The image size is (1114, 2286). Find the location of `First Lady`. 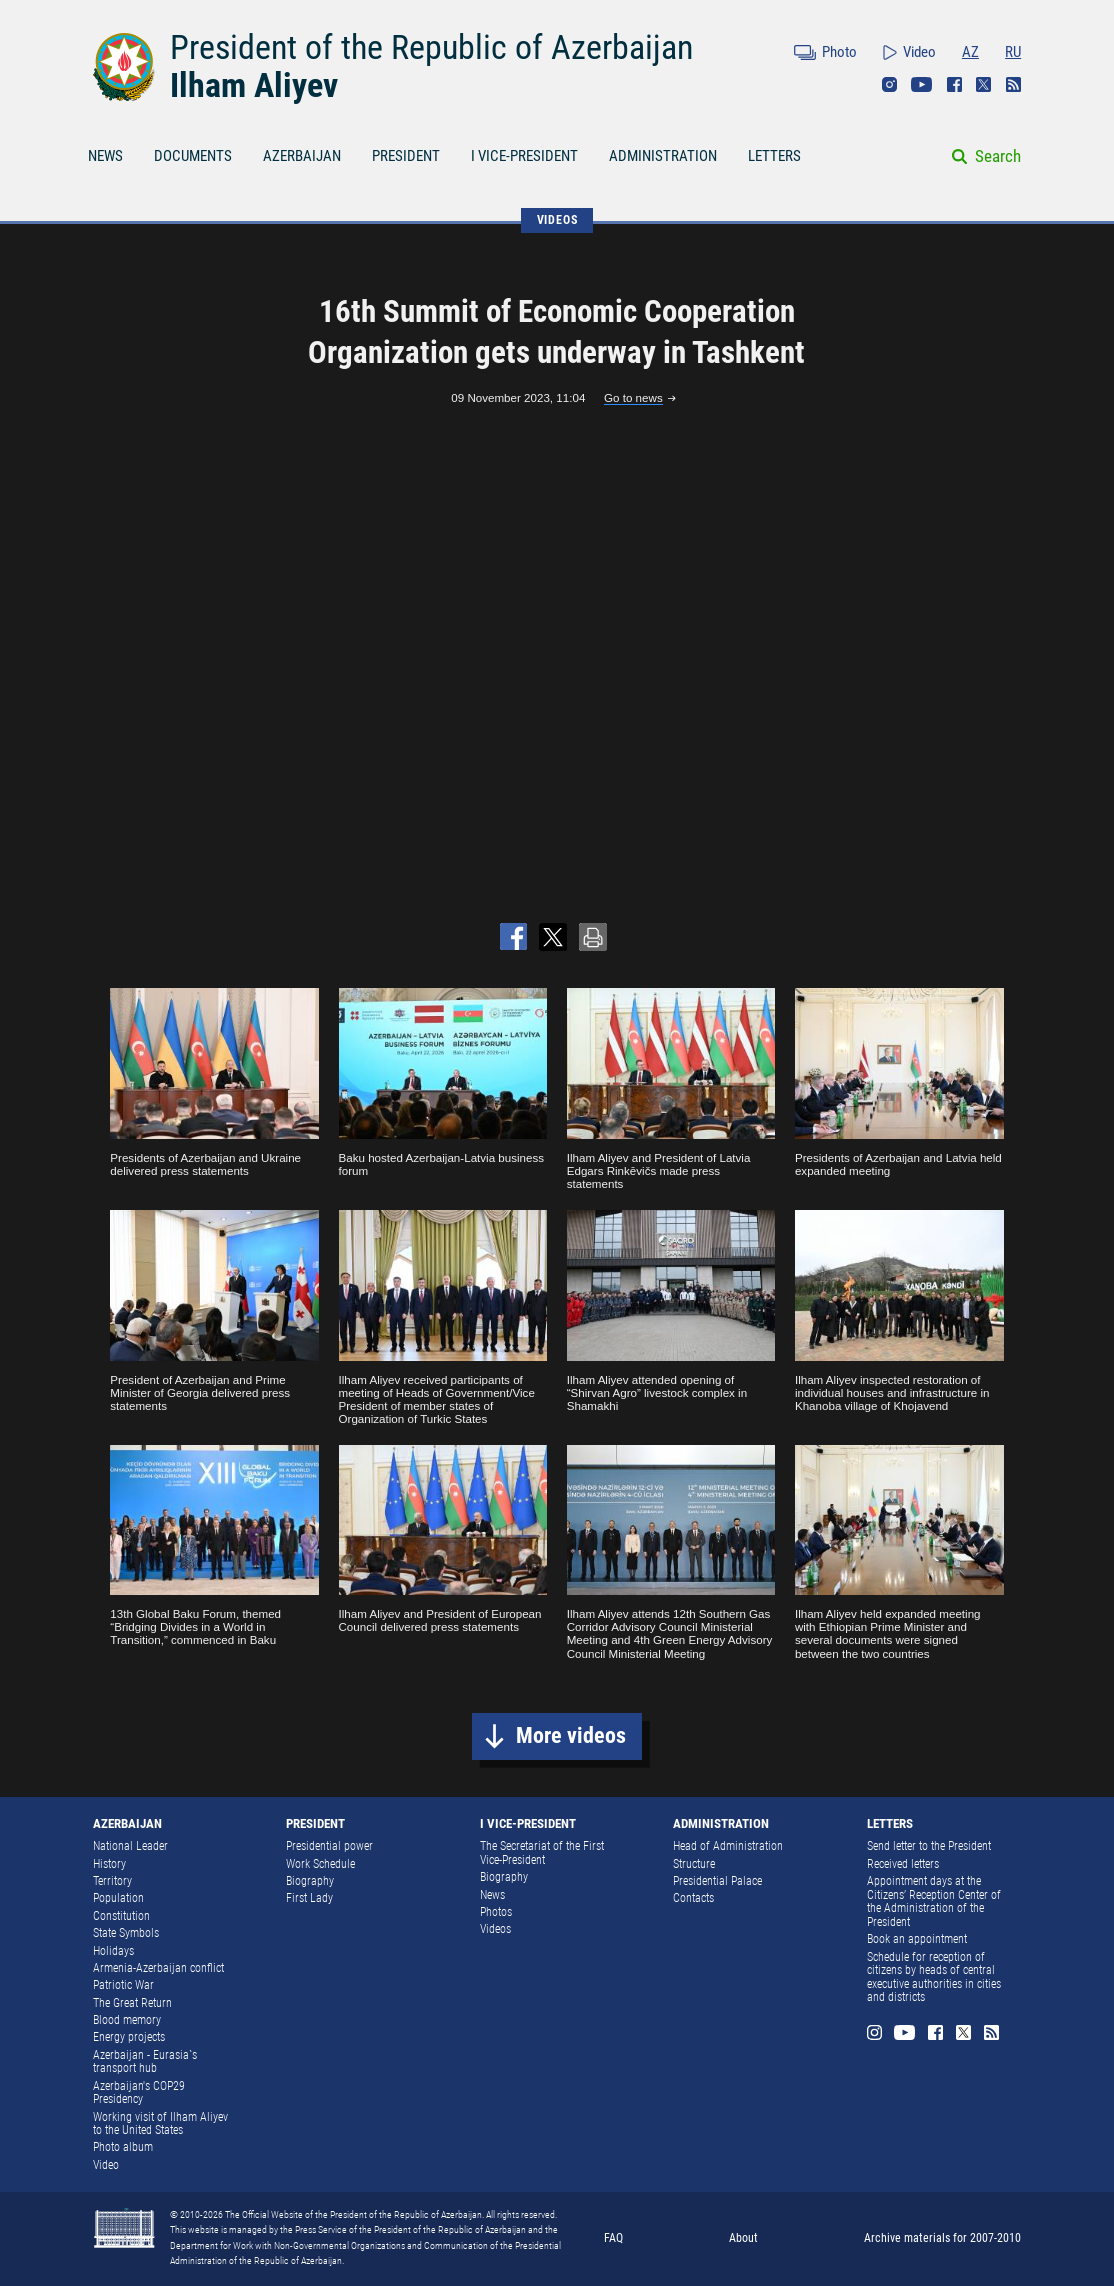

First Lady is located at coordinates (309, 1898).